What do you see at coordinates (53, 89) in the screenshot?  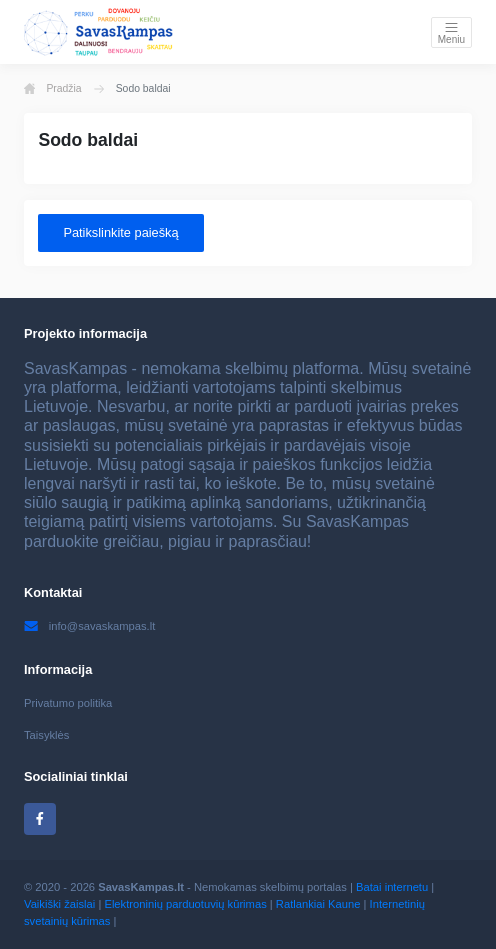 I see `Pradžia` at bounding box center [53, 89].